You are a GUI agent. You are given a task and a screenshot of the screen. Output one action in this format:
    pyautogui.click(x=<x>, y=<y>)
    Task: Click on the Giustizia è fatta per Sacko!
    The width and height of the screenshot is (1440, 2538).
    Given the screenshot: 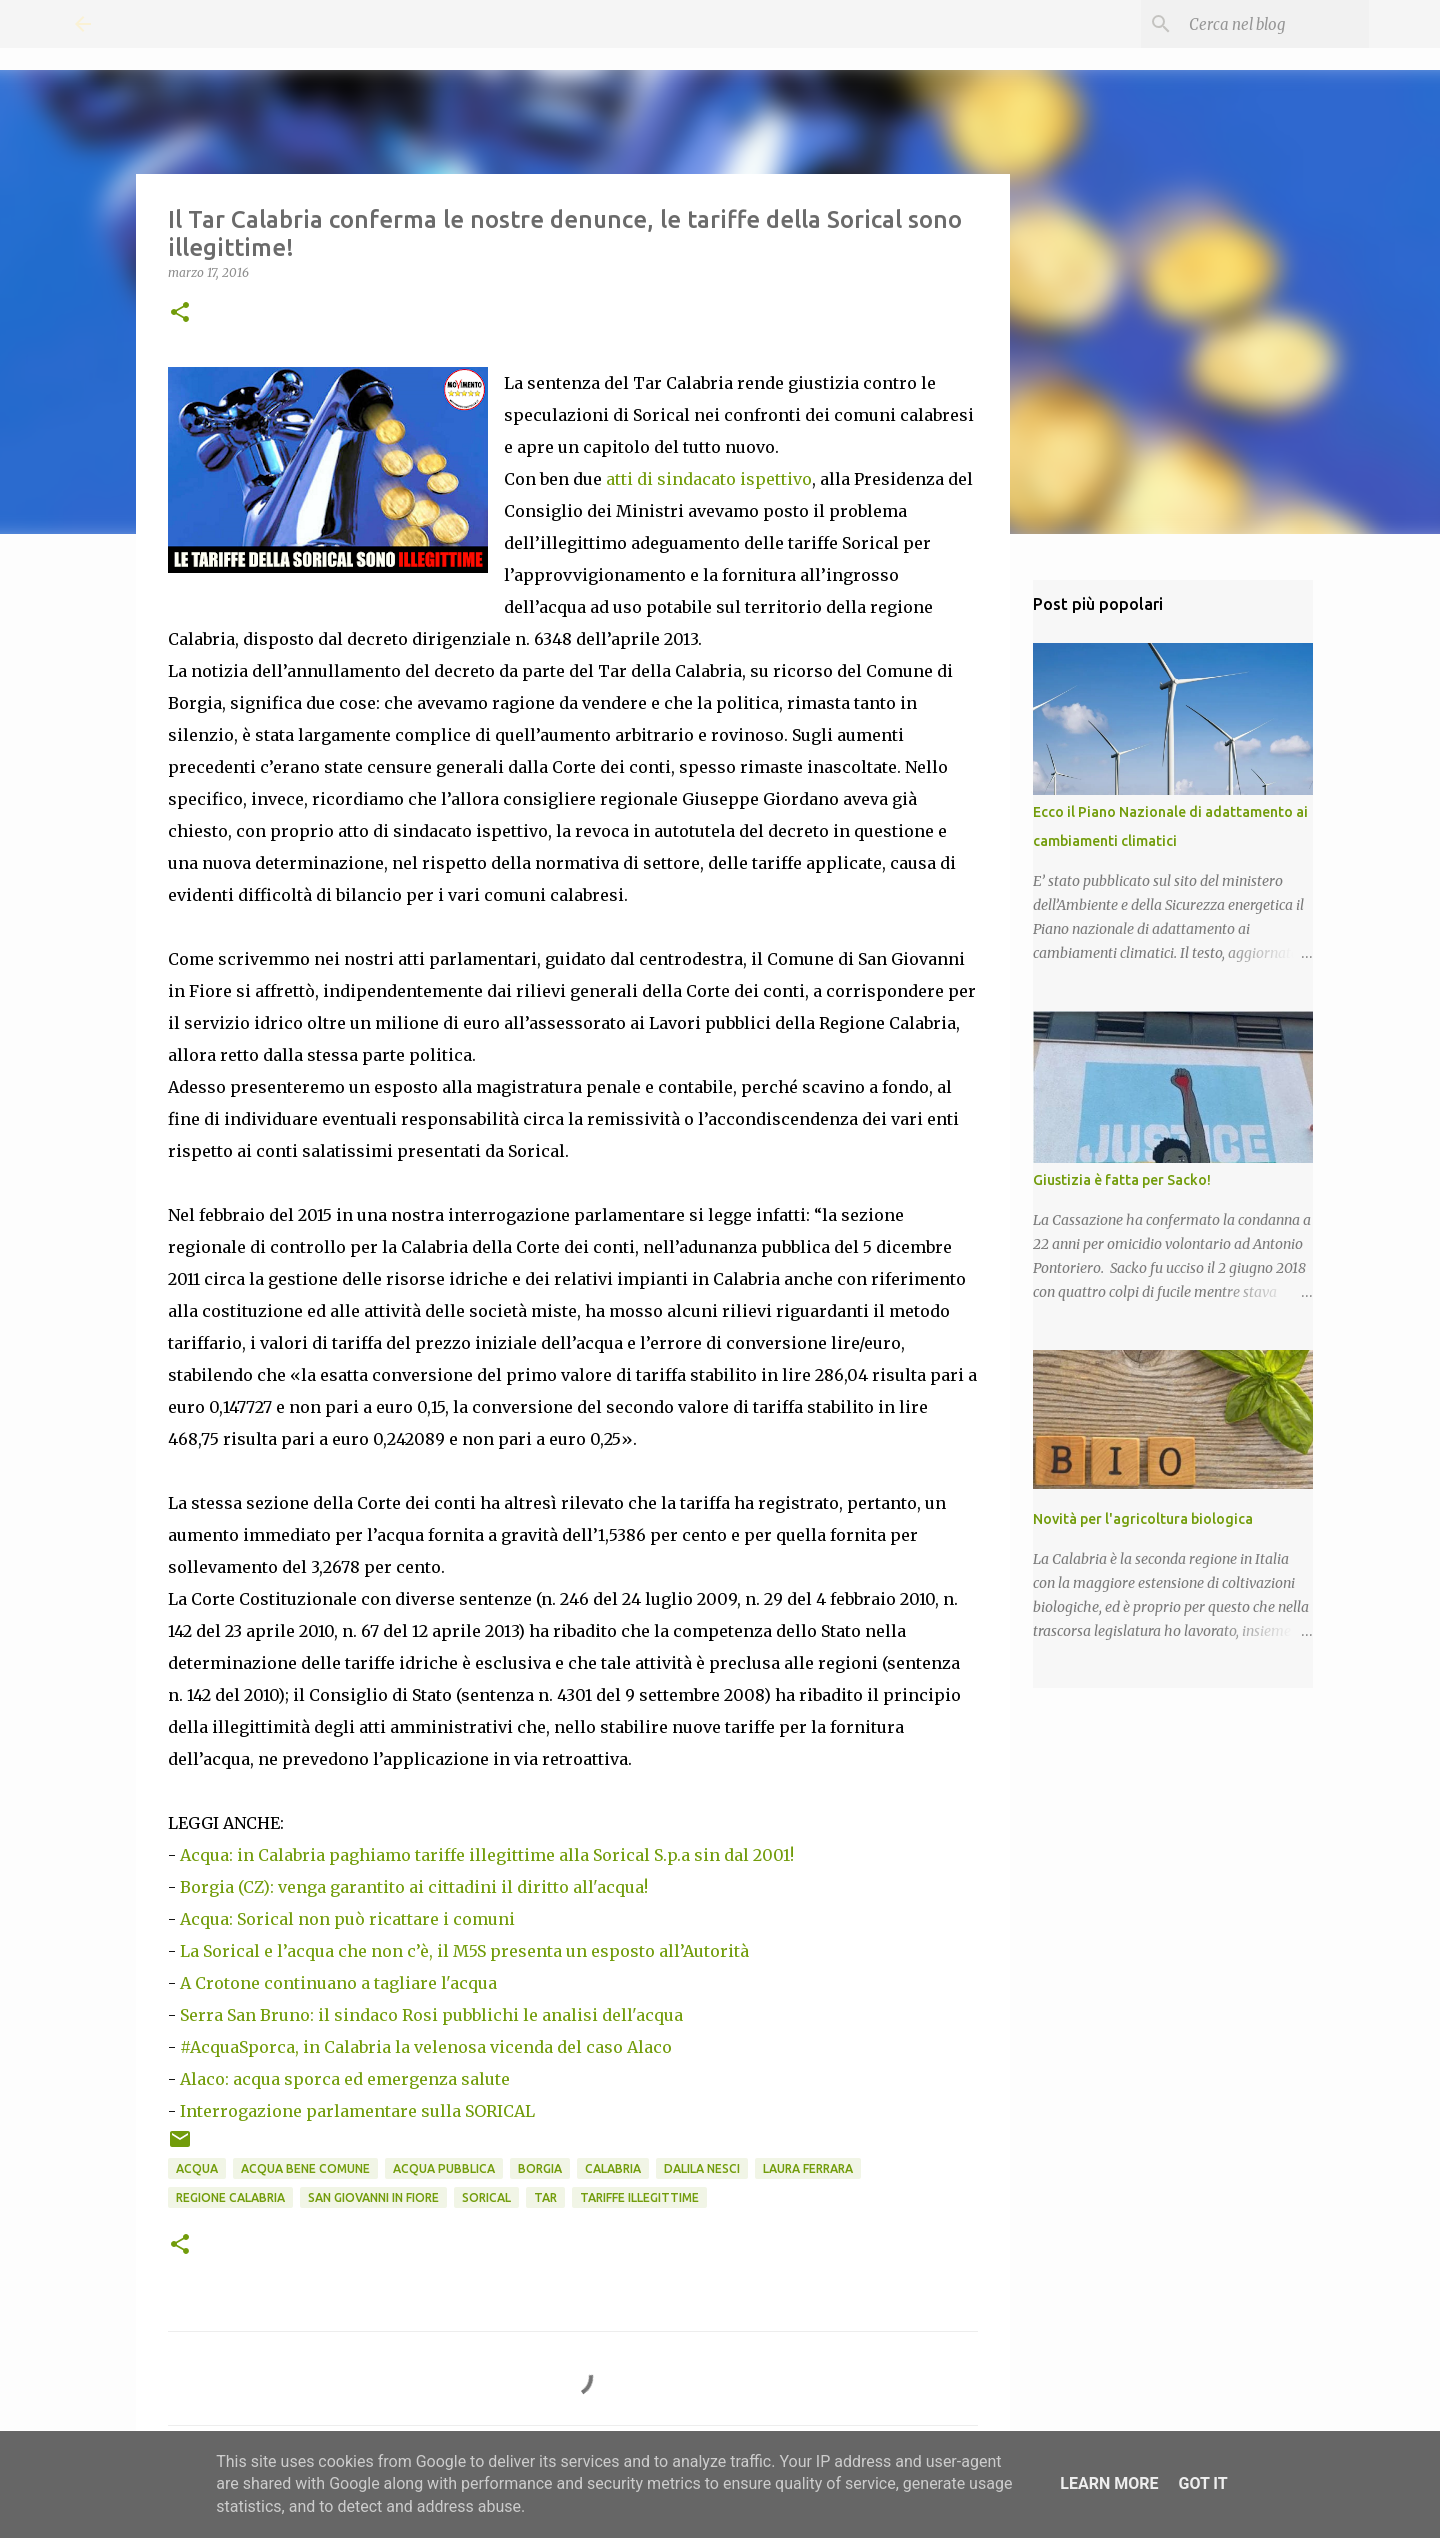 What is the action you would take?
    pyautogui.click(x=1122, y=1180)
    